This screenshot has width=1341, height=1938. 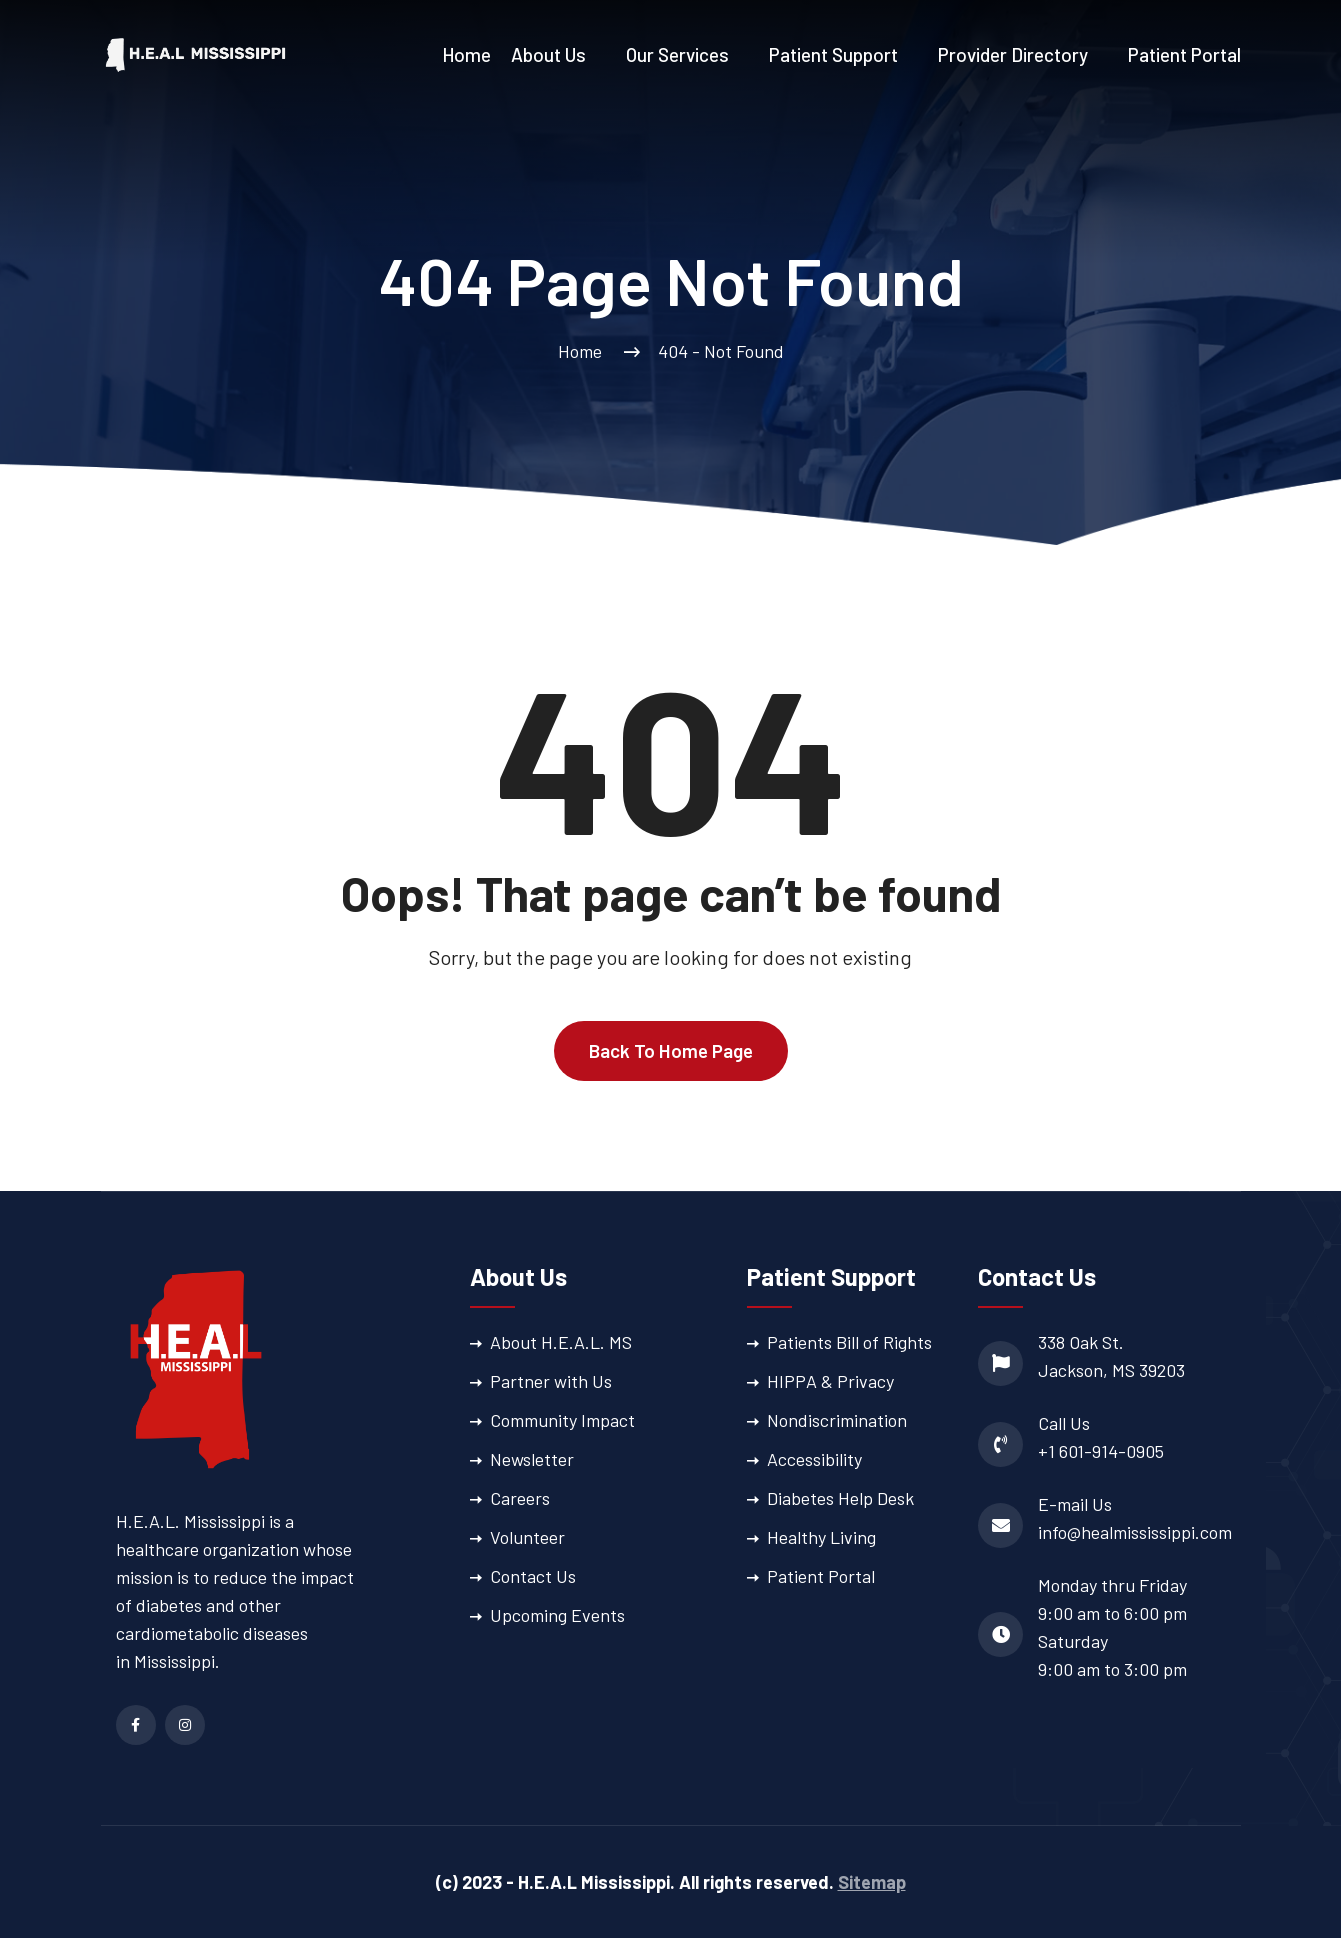 I want to click on Diabetes Help Desk, so click(x=840, y=1498).